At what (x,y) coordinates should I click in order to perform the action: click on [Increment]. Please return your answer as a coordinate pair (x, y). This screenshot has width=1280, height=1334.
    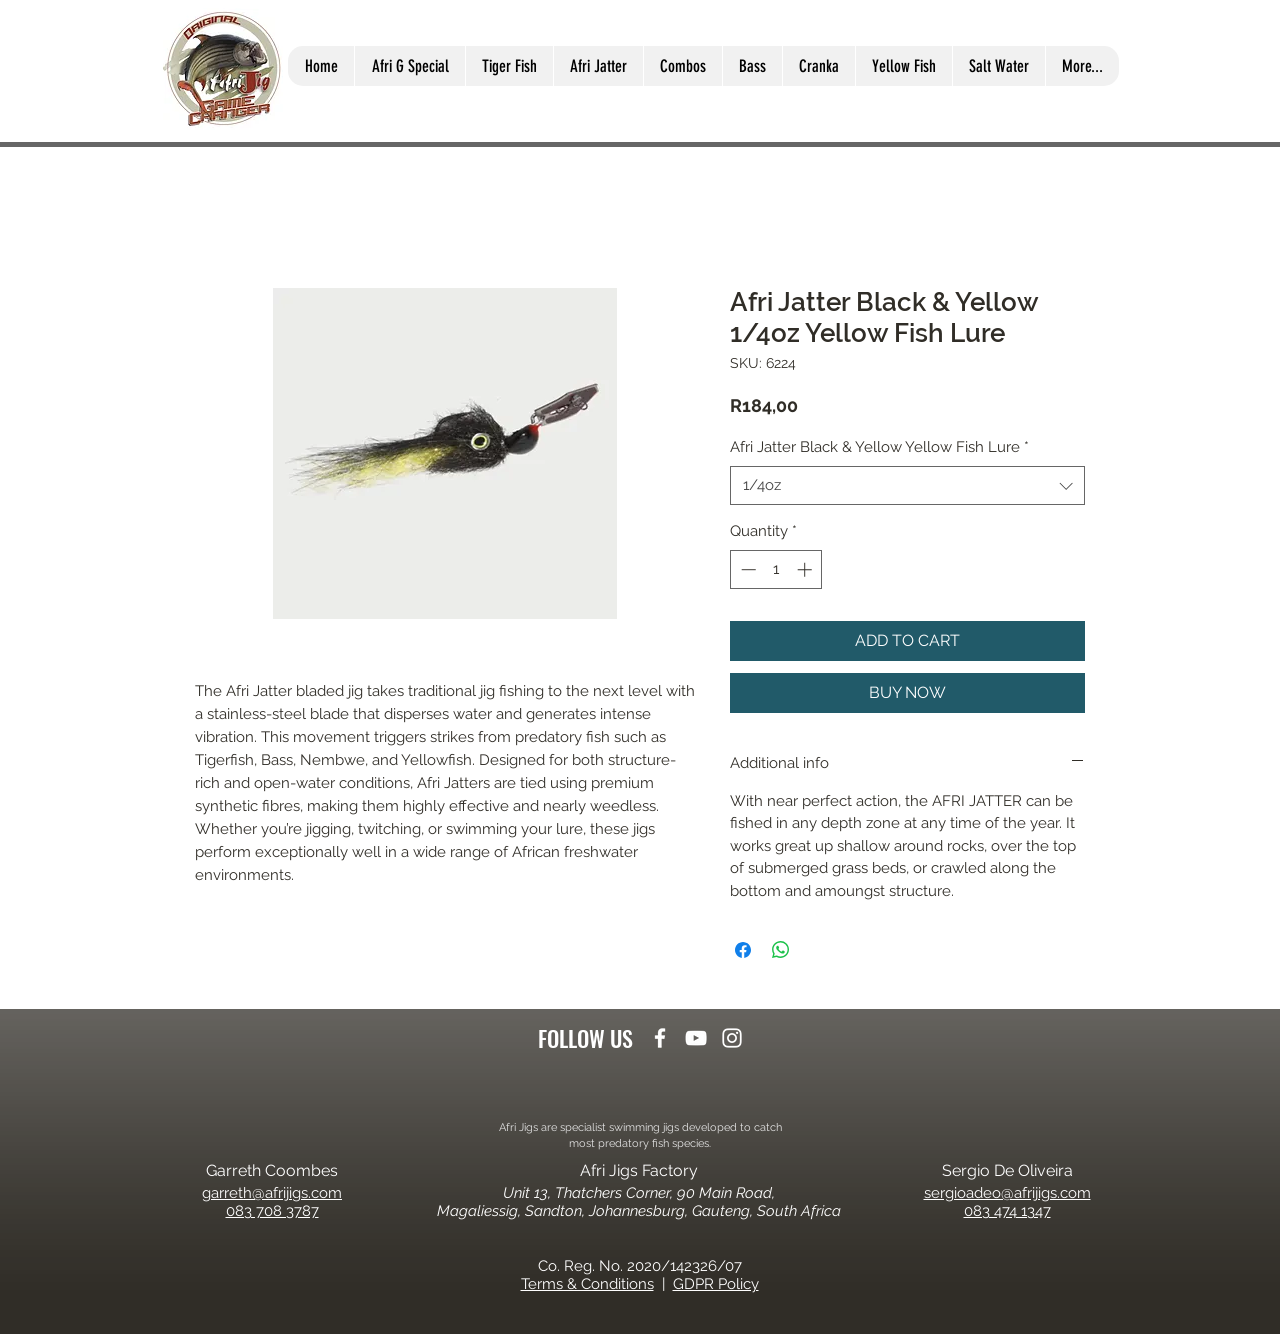
    Looking at the image, I should click on (806, 569).